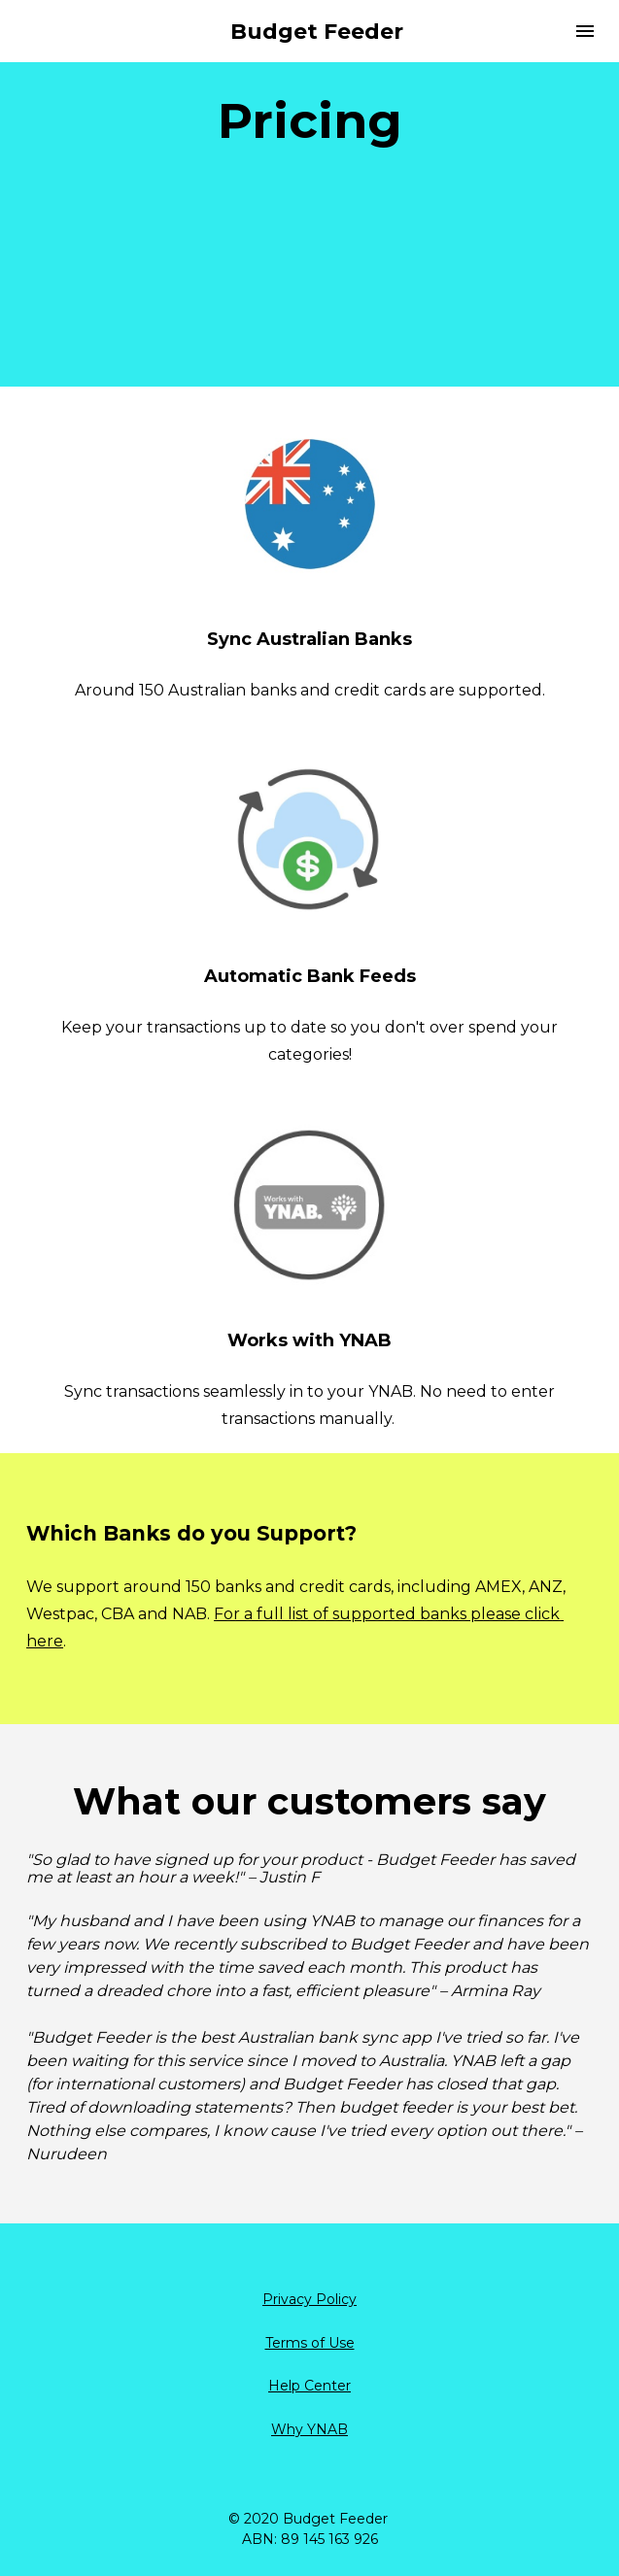  I want to click on Help Center, so click(309, 2385).